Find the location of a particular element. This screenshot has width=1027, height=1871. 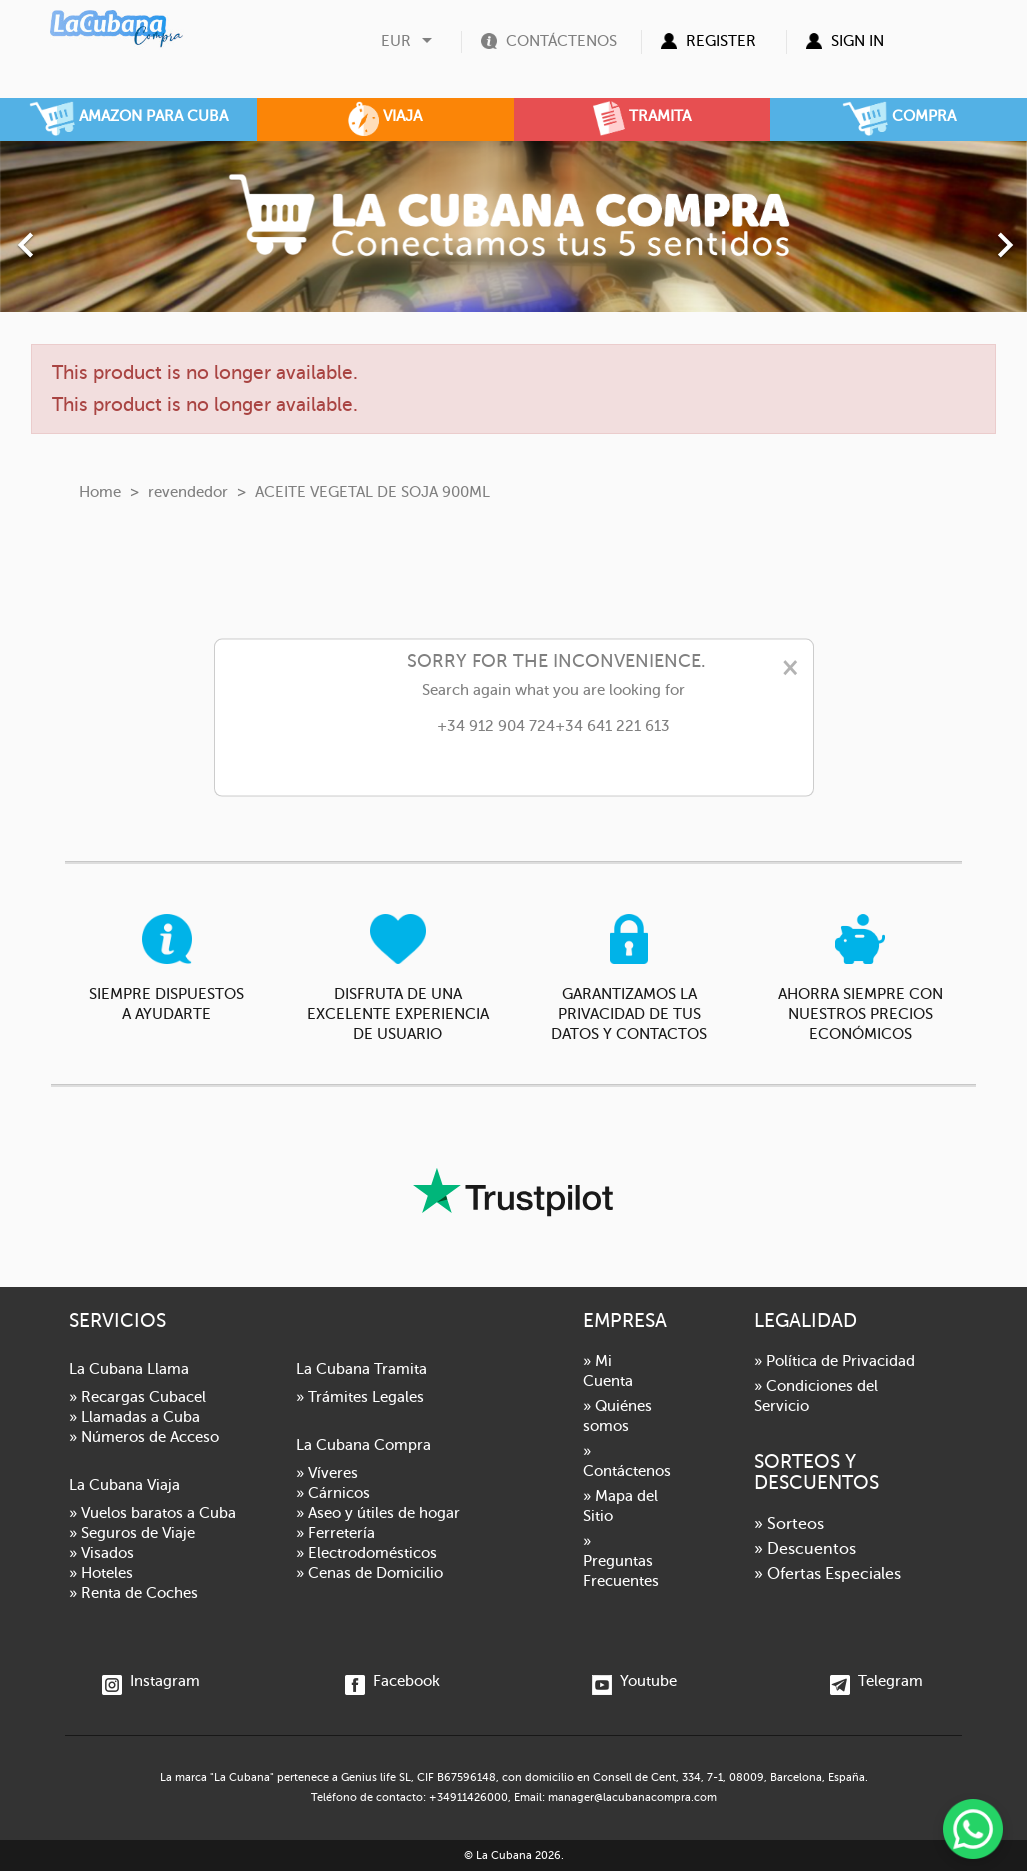

» Visados is located at coordinates (101, 1553).